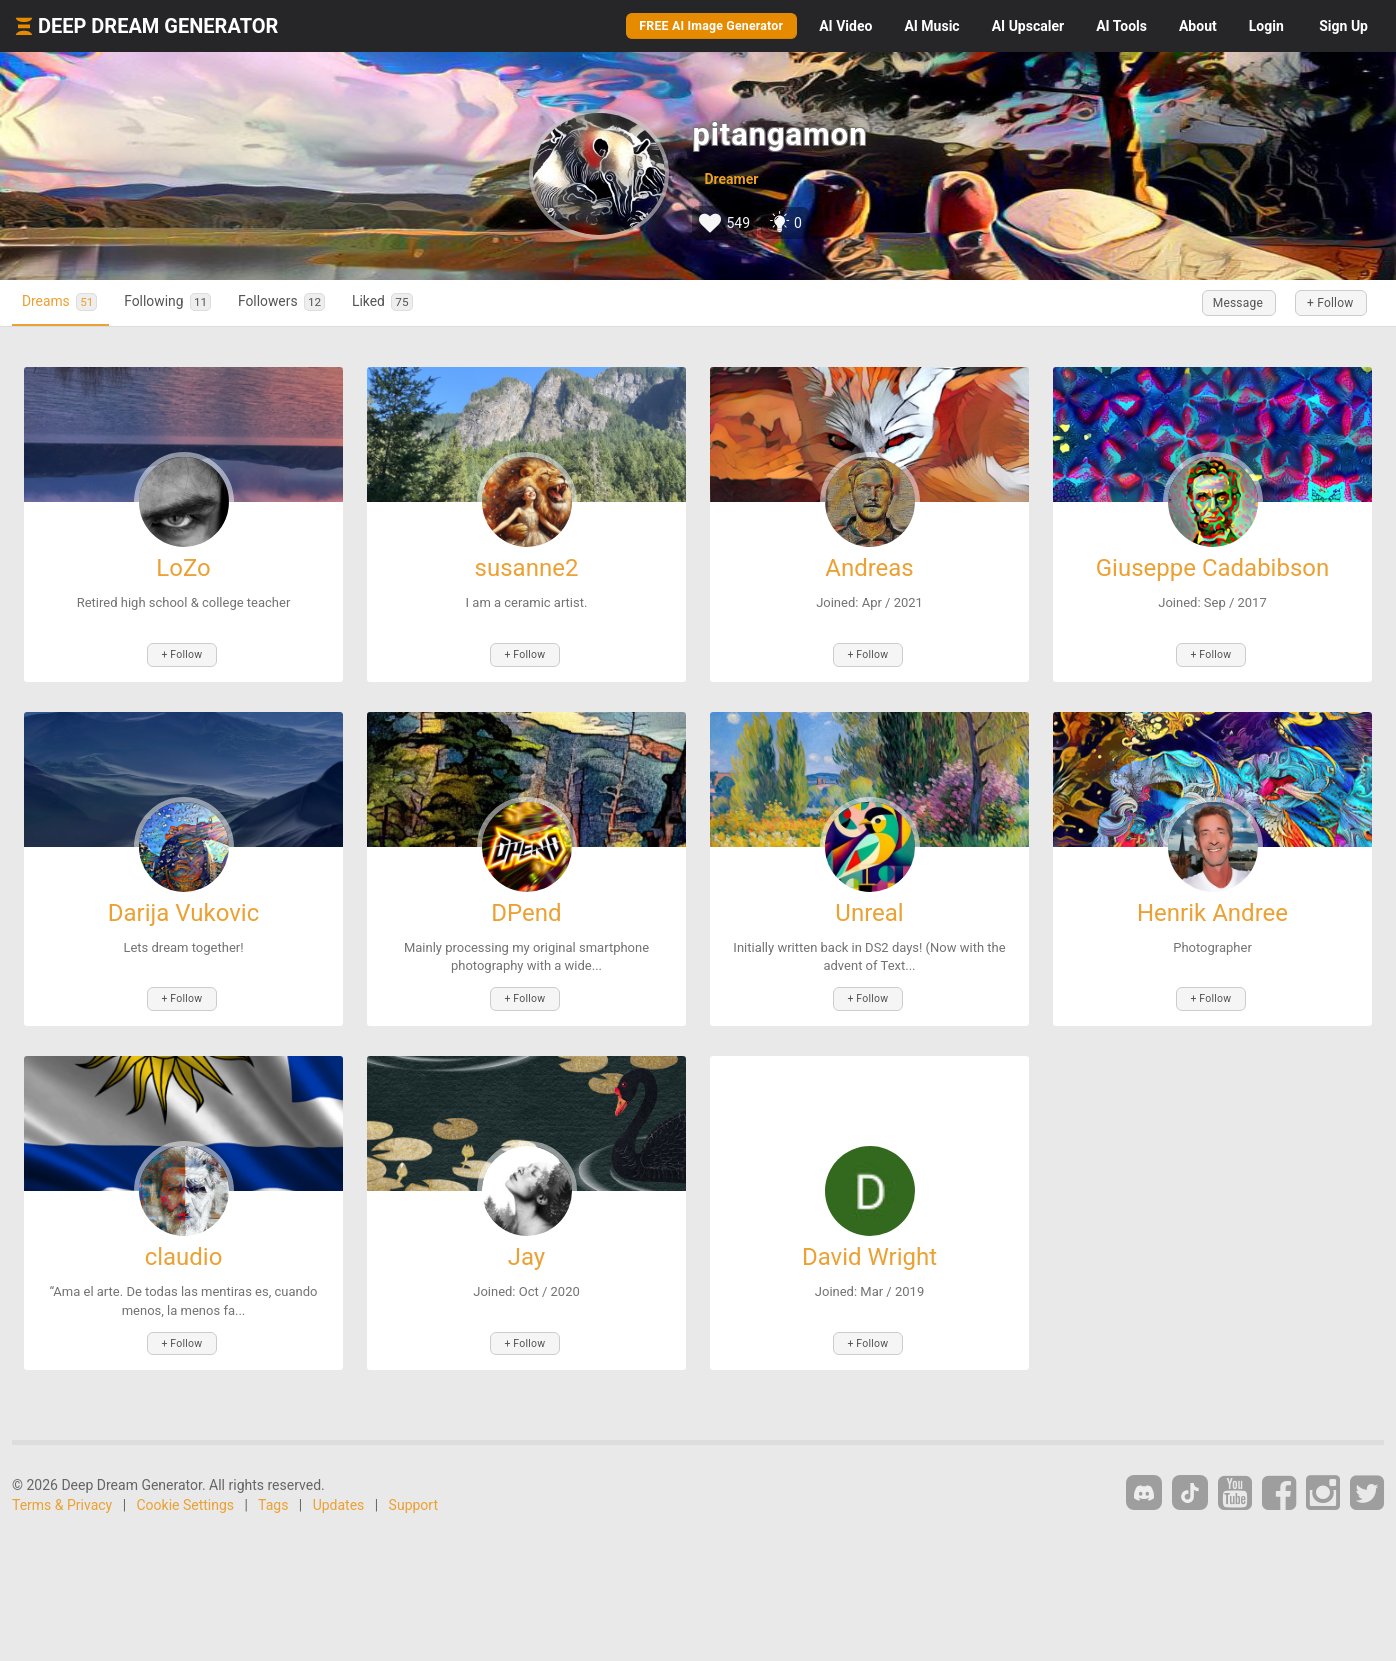 This screenshot has width=1396, height=1661. Describe the element at coordinates (1324, 303) in the screenshot. I see `+ Follow` at that location.